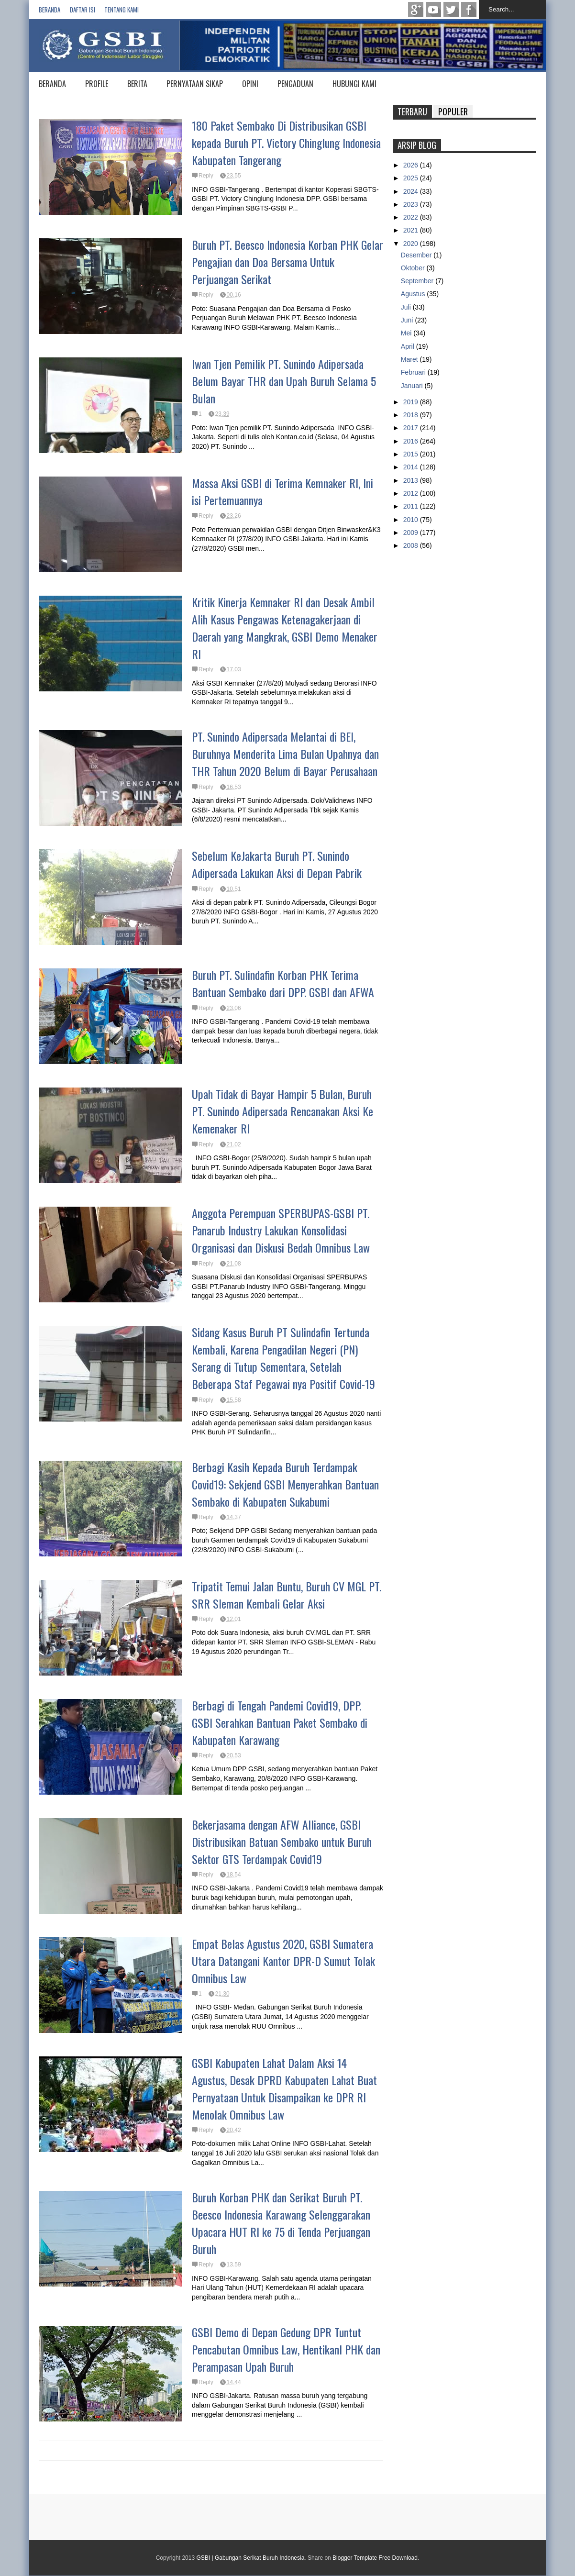 The image size is (575, 2576). Describe the element at coordinates (411, 532) in the screenshot. I see `2009` at that location.